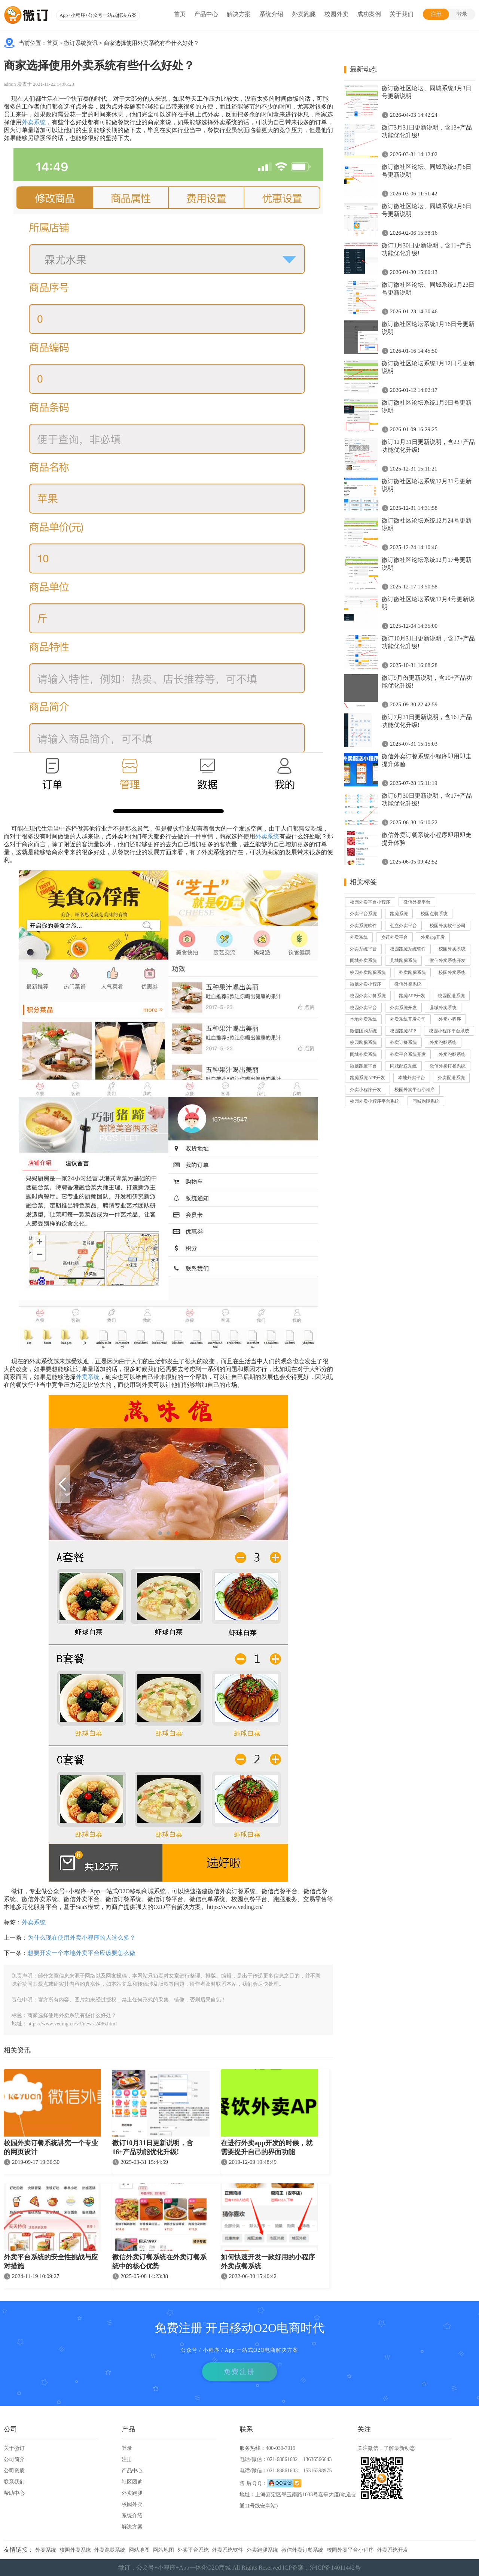 This screenshot has height=2576, width=479. I want to click on 如何快速开发一款好用的小程序外卖点餐系统, so click(268, 2261).